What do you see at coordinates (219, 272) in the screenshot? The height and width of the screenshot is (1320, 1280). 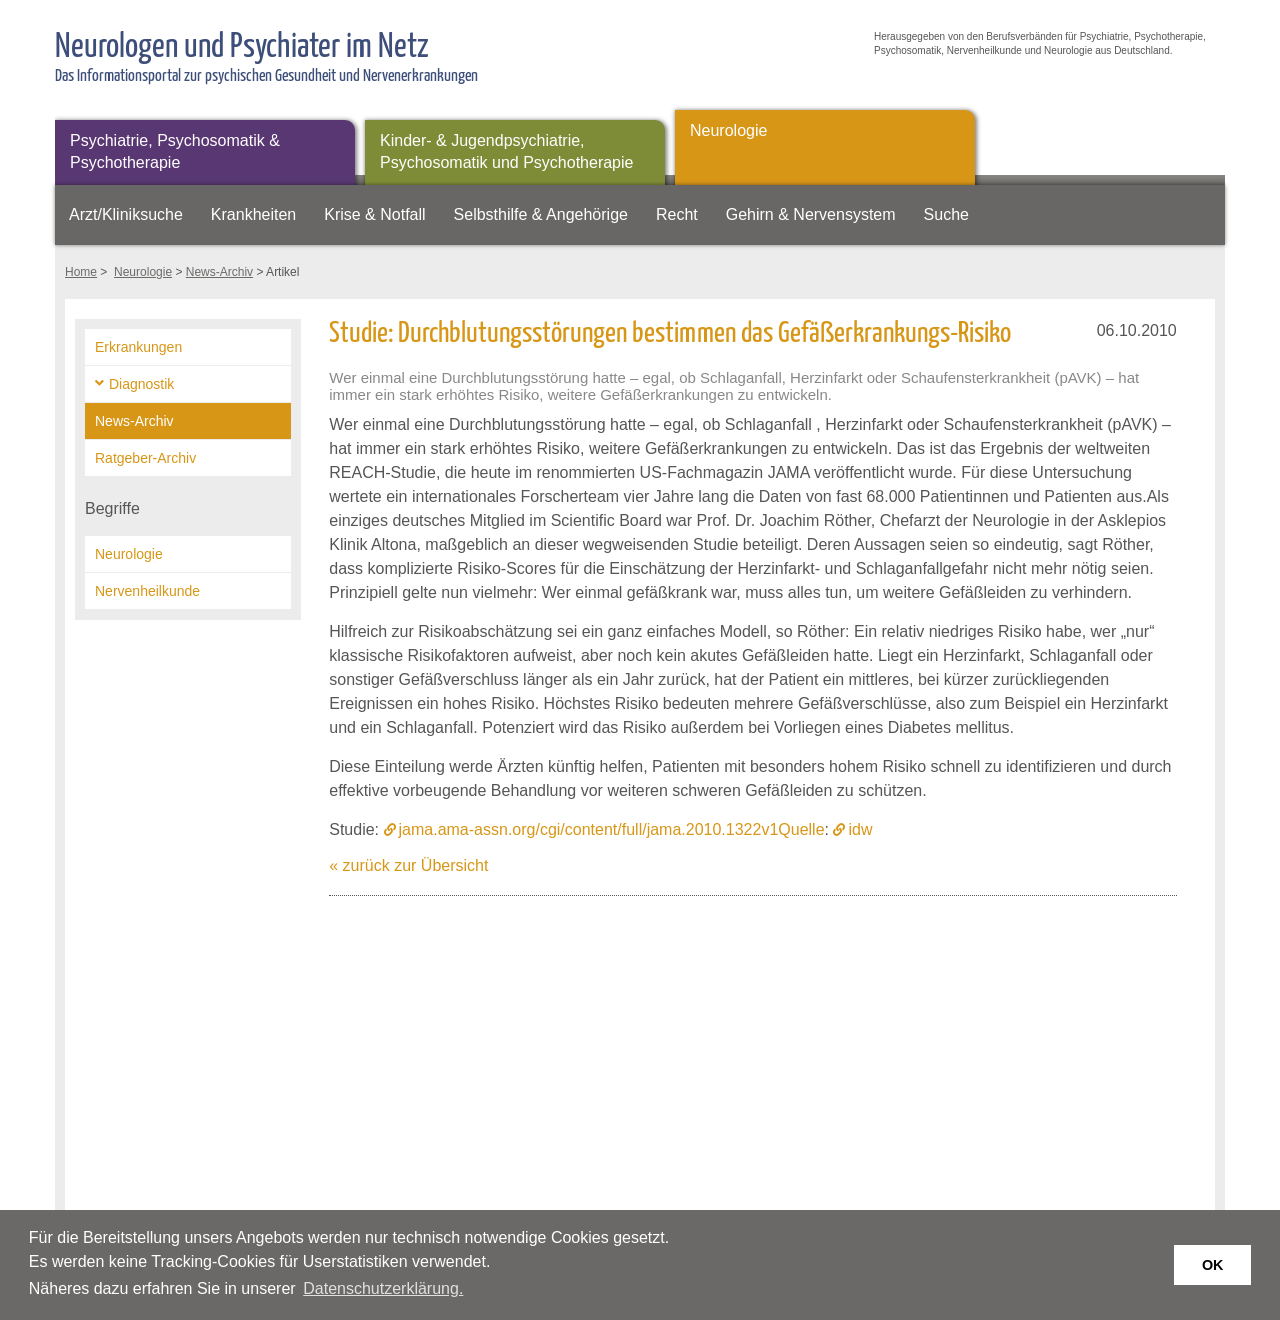 I see `News-Archiv` at bounding box center [219, 272].